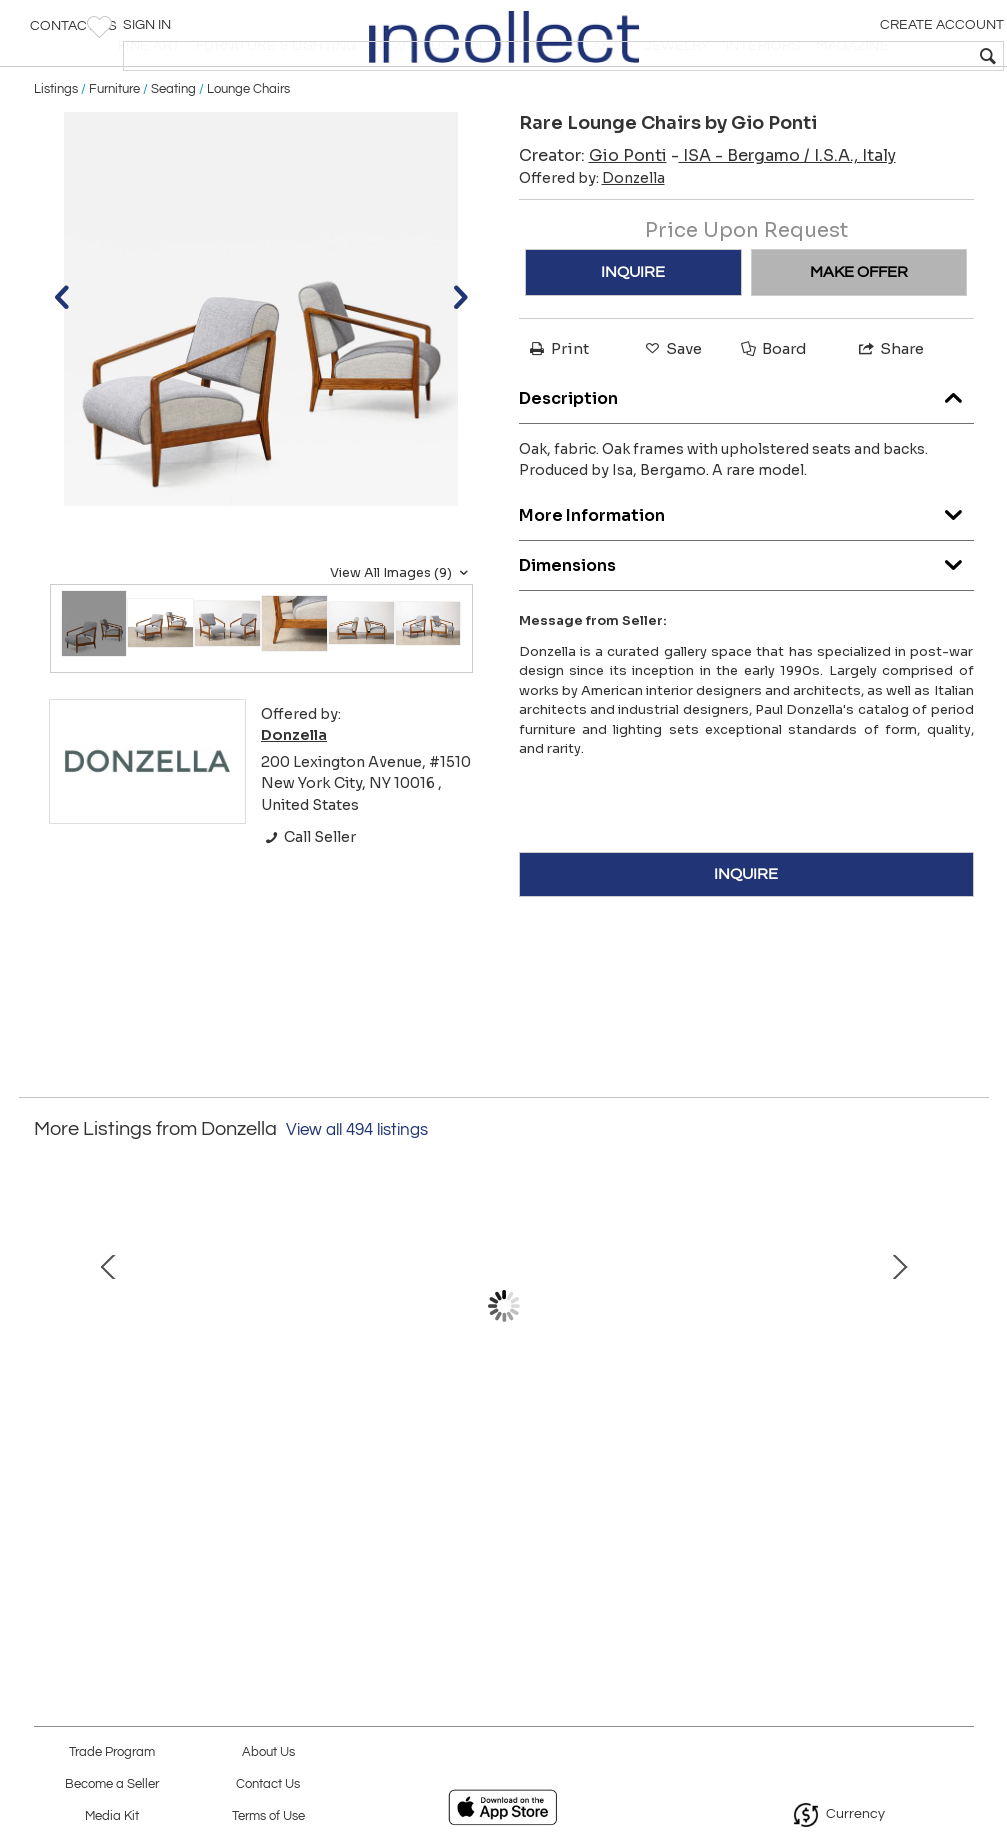 The image size is (1007, 1834). What do you see at coordinates (112, 1752) in the screenshot?
I see `Trade Program` at bounding box center [112, 1752].